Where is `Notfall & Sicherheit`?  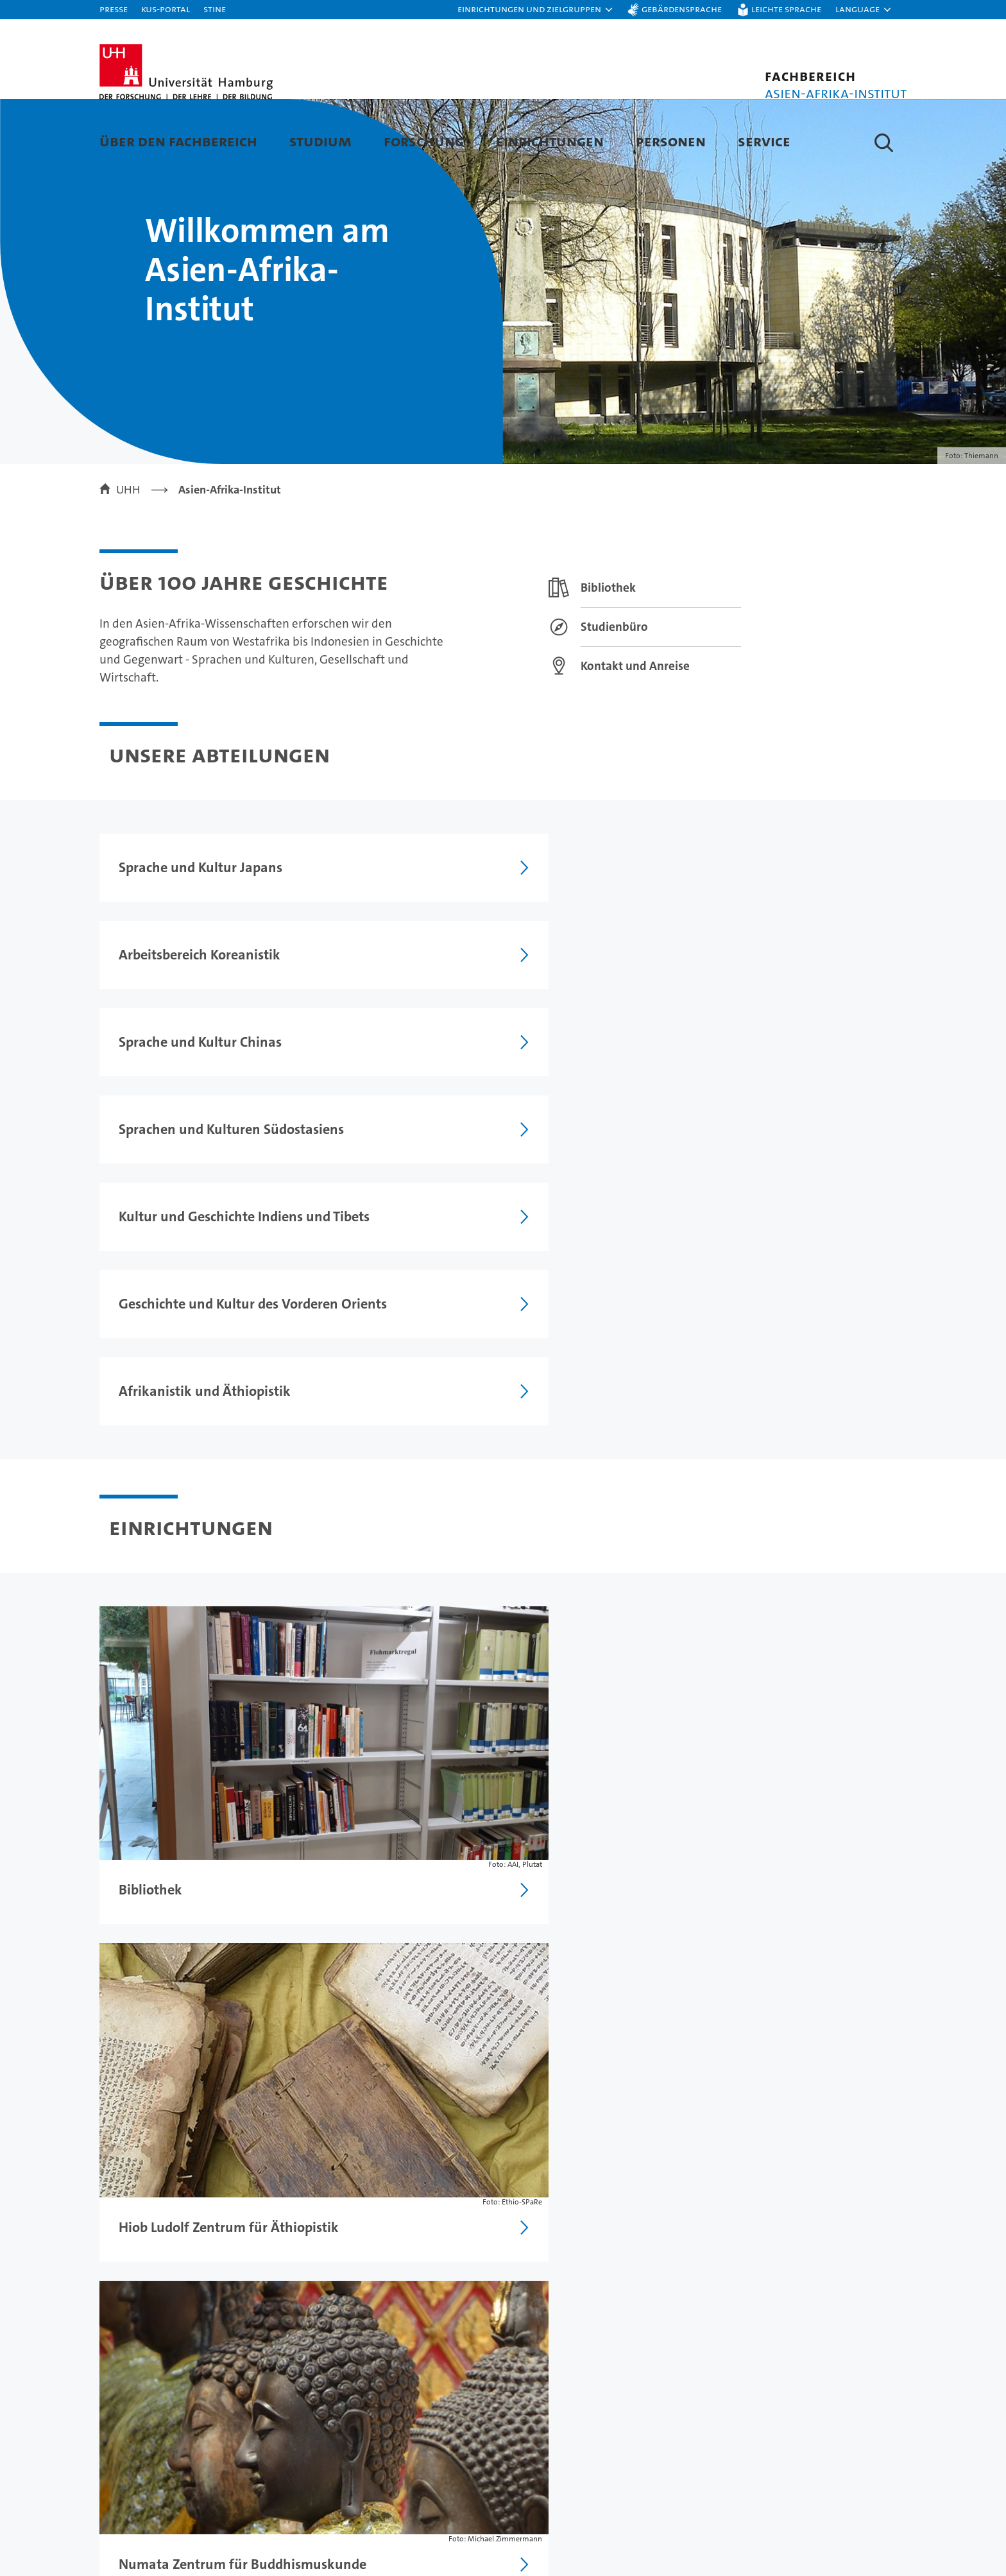 Notfall & Sicherheit is located at coordinates (814, 2513).